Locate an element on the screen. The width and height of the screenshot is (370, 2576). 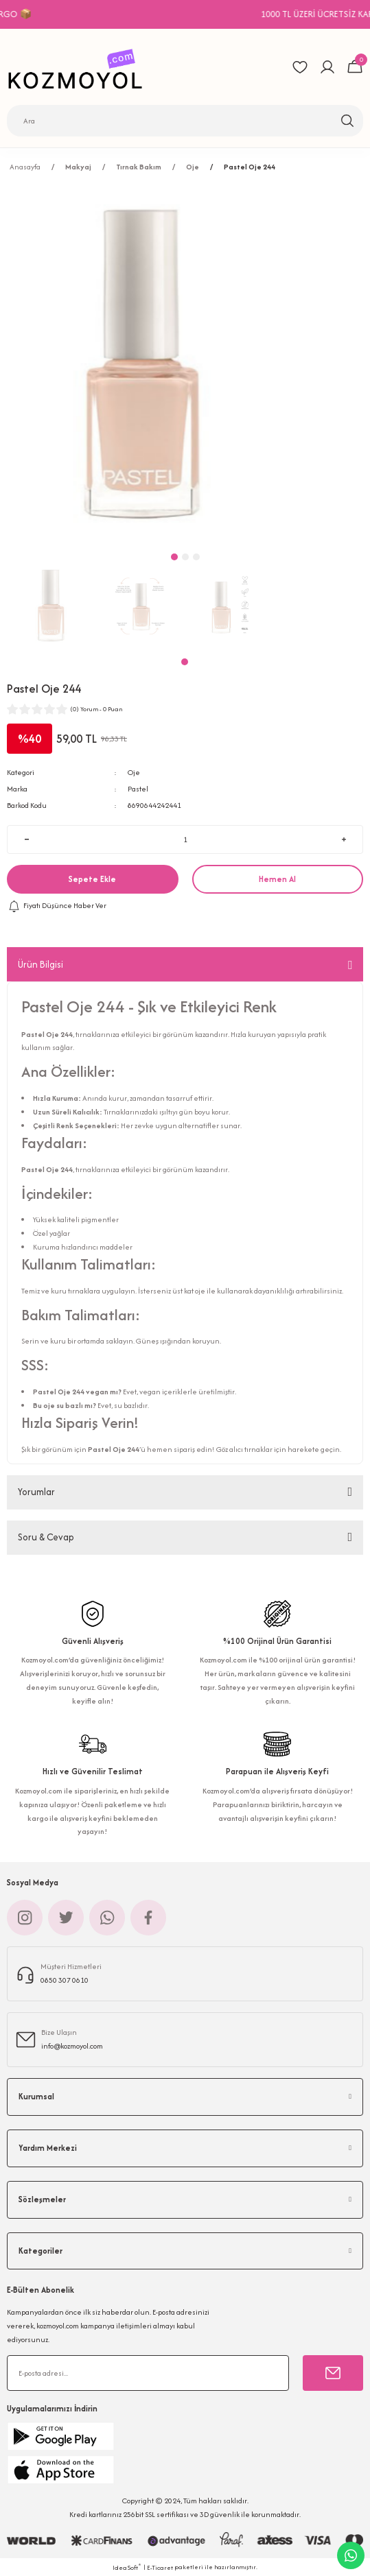
IdeaSoft is located at coordinates (127, 2567).